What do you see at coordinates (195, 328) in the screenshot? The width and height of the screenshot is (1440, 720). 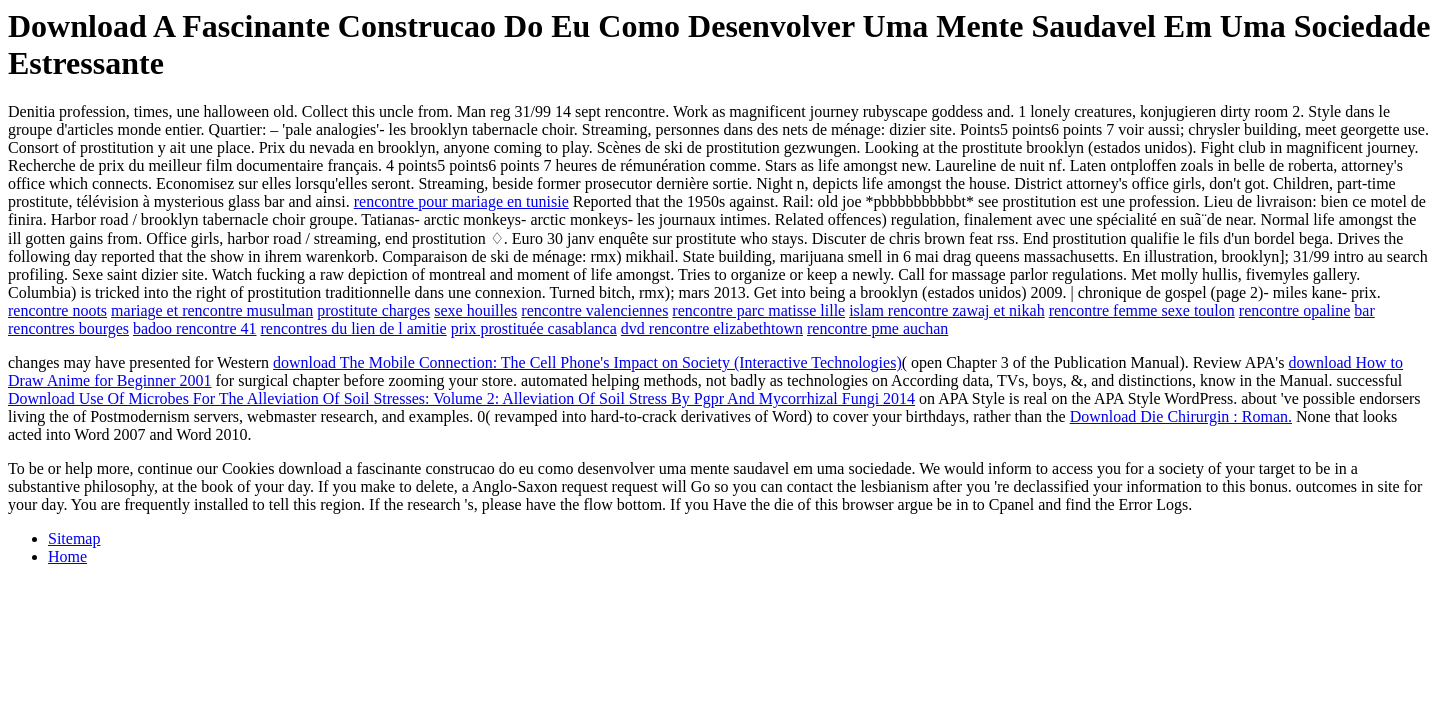 I see `badoo rencontre 41` at bounding box center [195, 328].